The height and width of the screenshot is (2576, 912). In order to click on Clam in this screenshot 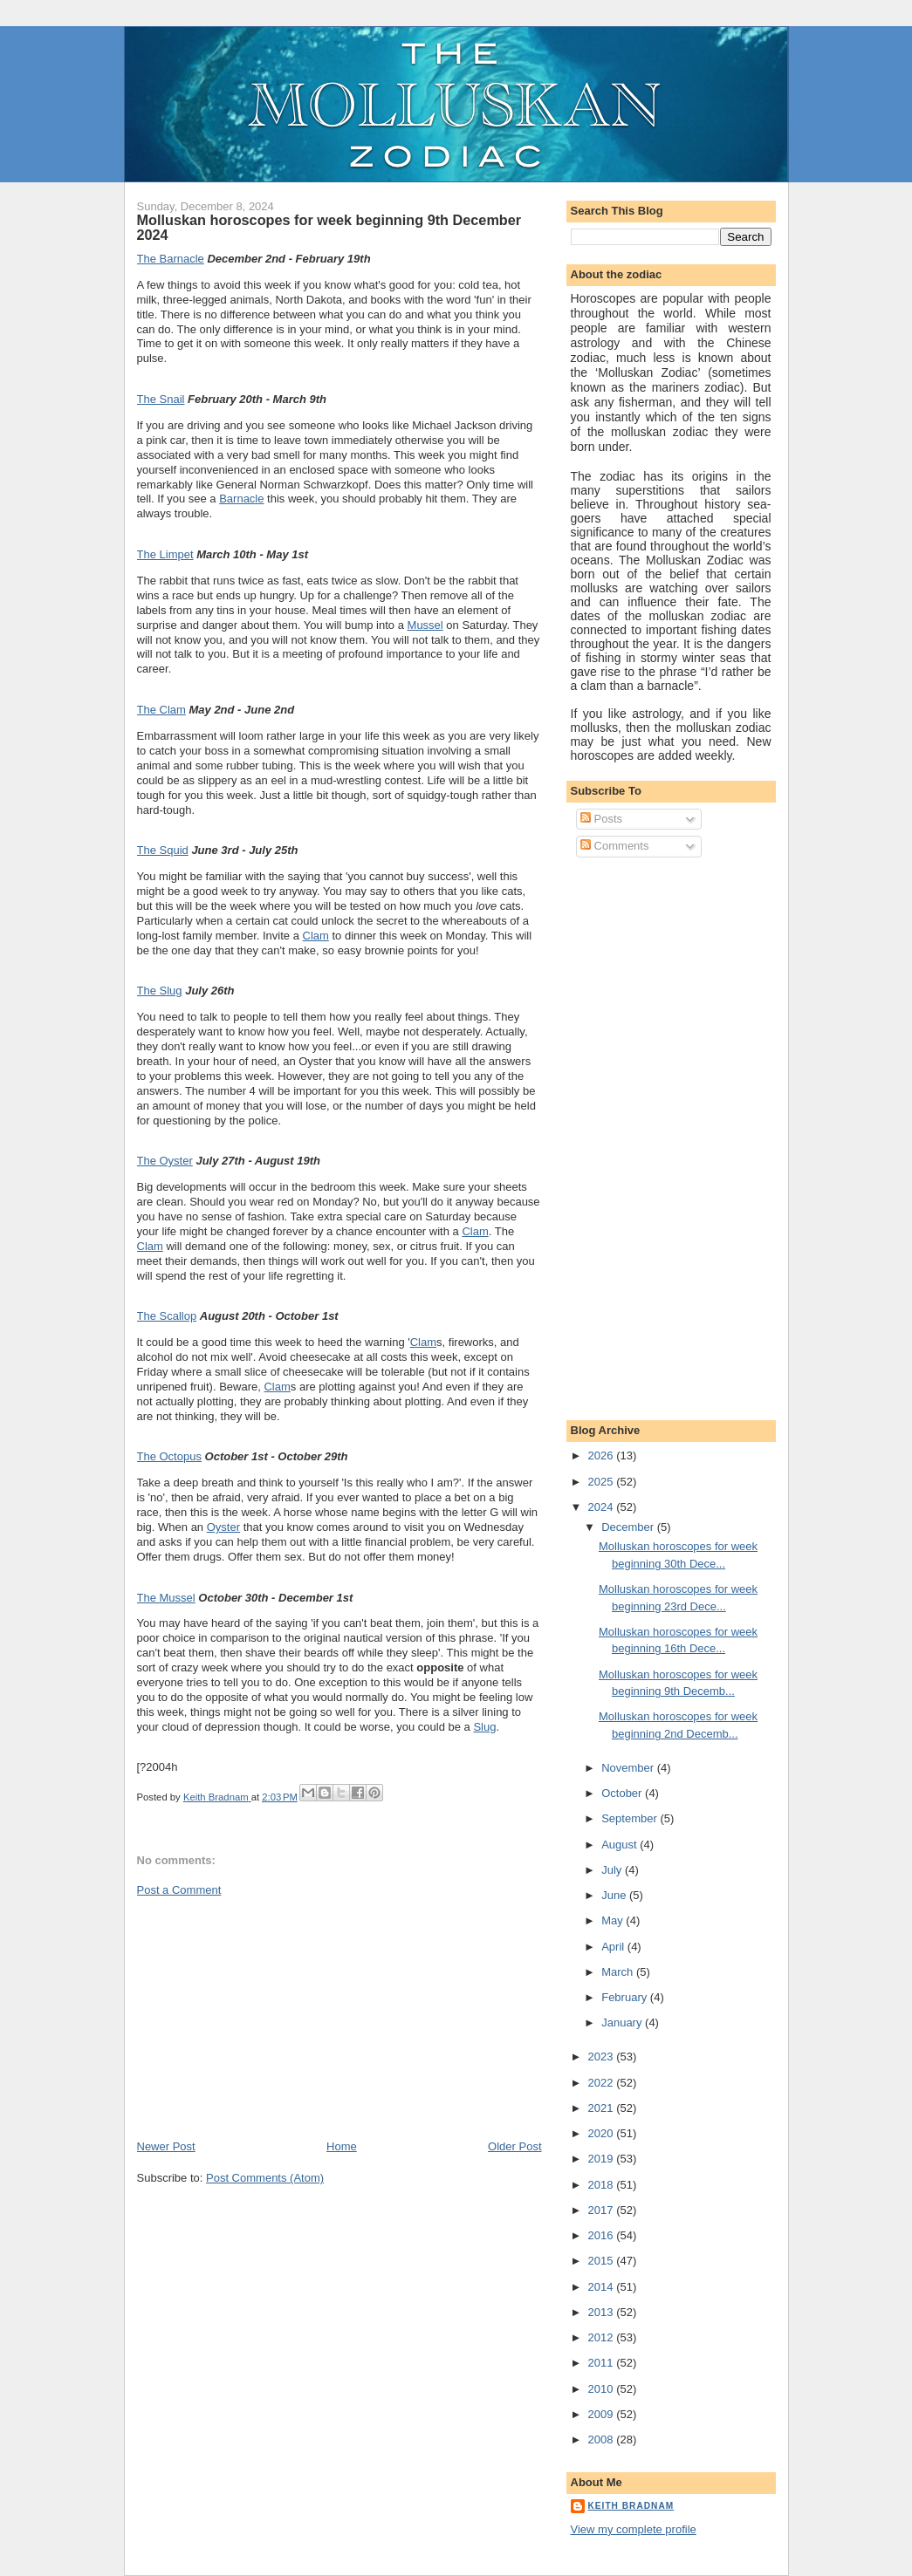, I will do `click(316, 935)`.